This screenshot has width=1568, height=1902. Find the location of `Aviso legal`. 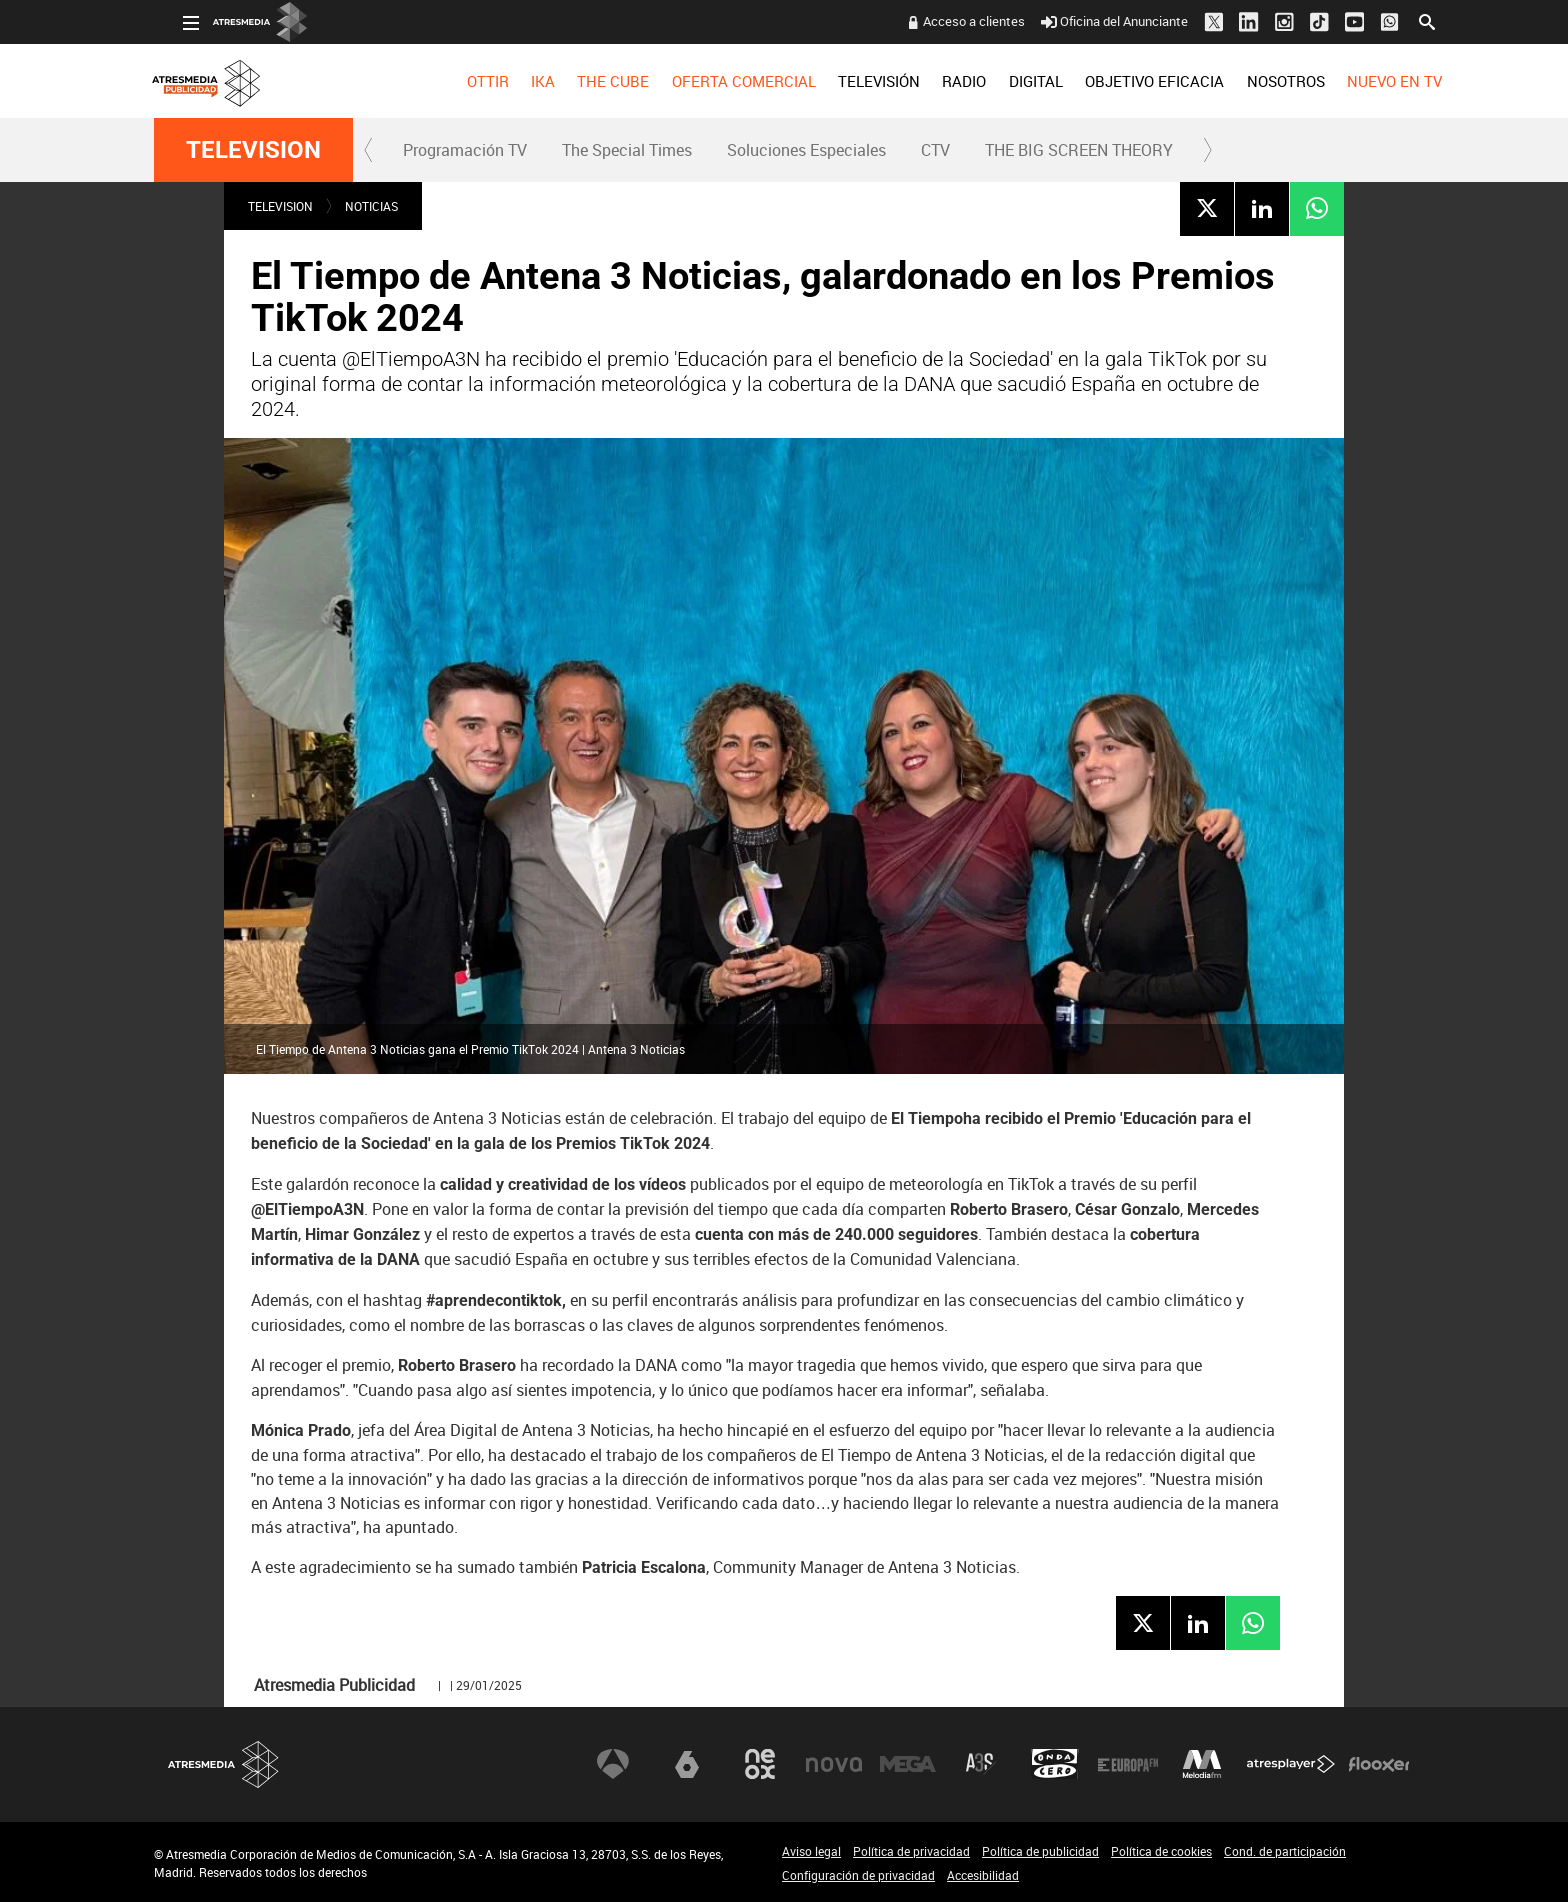

Aviso legal is located at coordinates (811, 1851).